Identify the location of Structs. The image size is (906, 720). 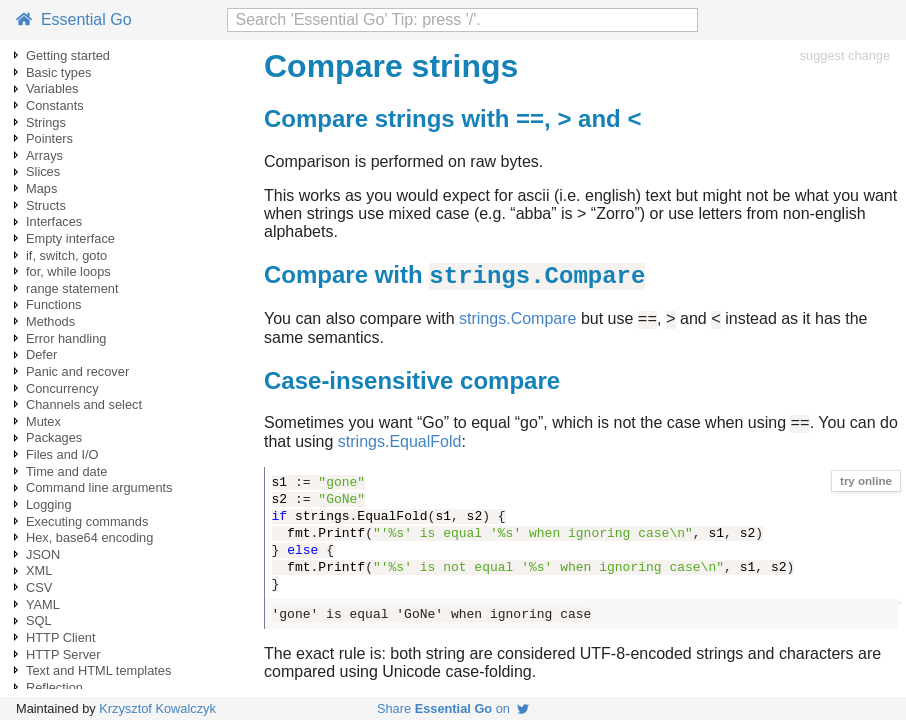
(46, 205).